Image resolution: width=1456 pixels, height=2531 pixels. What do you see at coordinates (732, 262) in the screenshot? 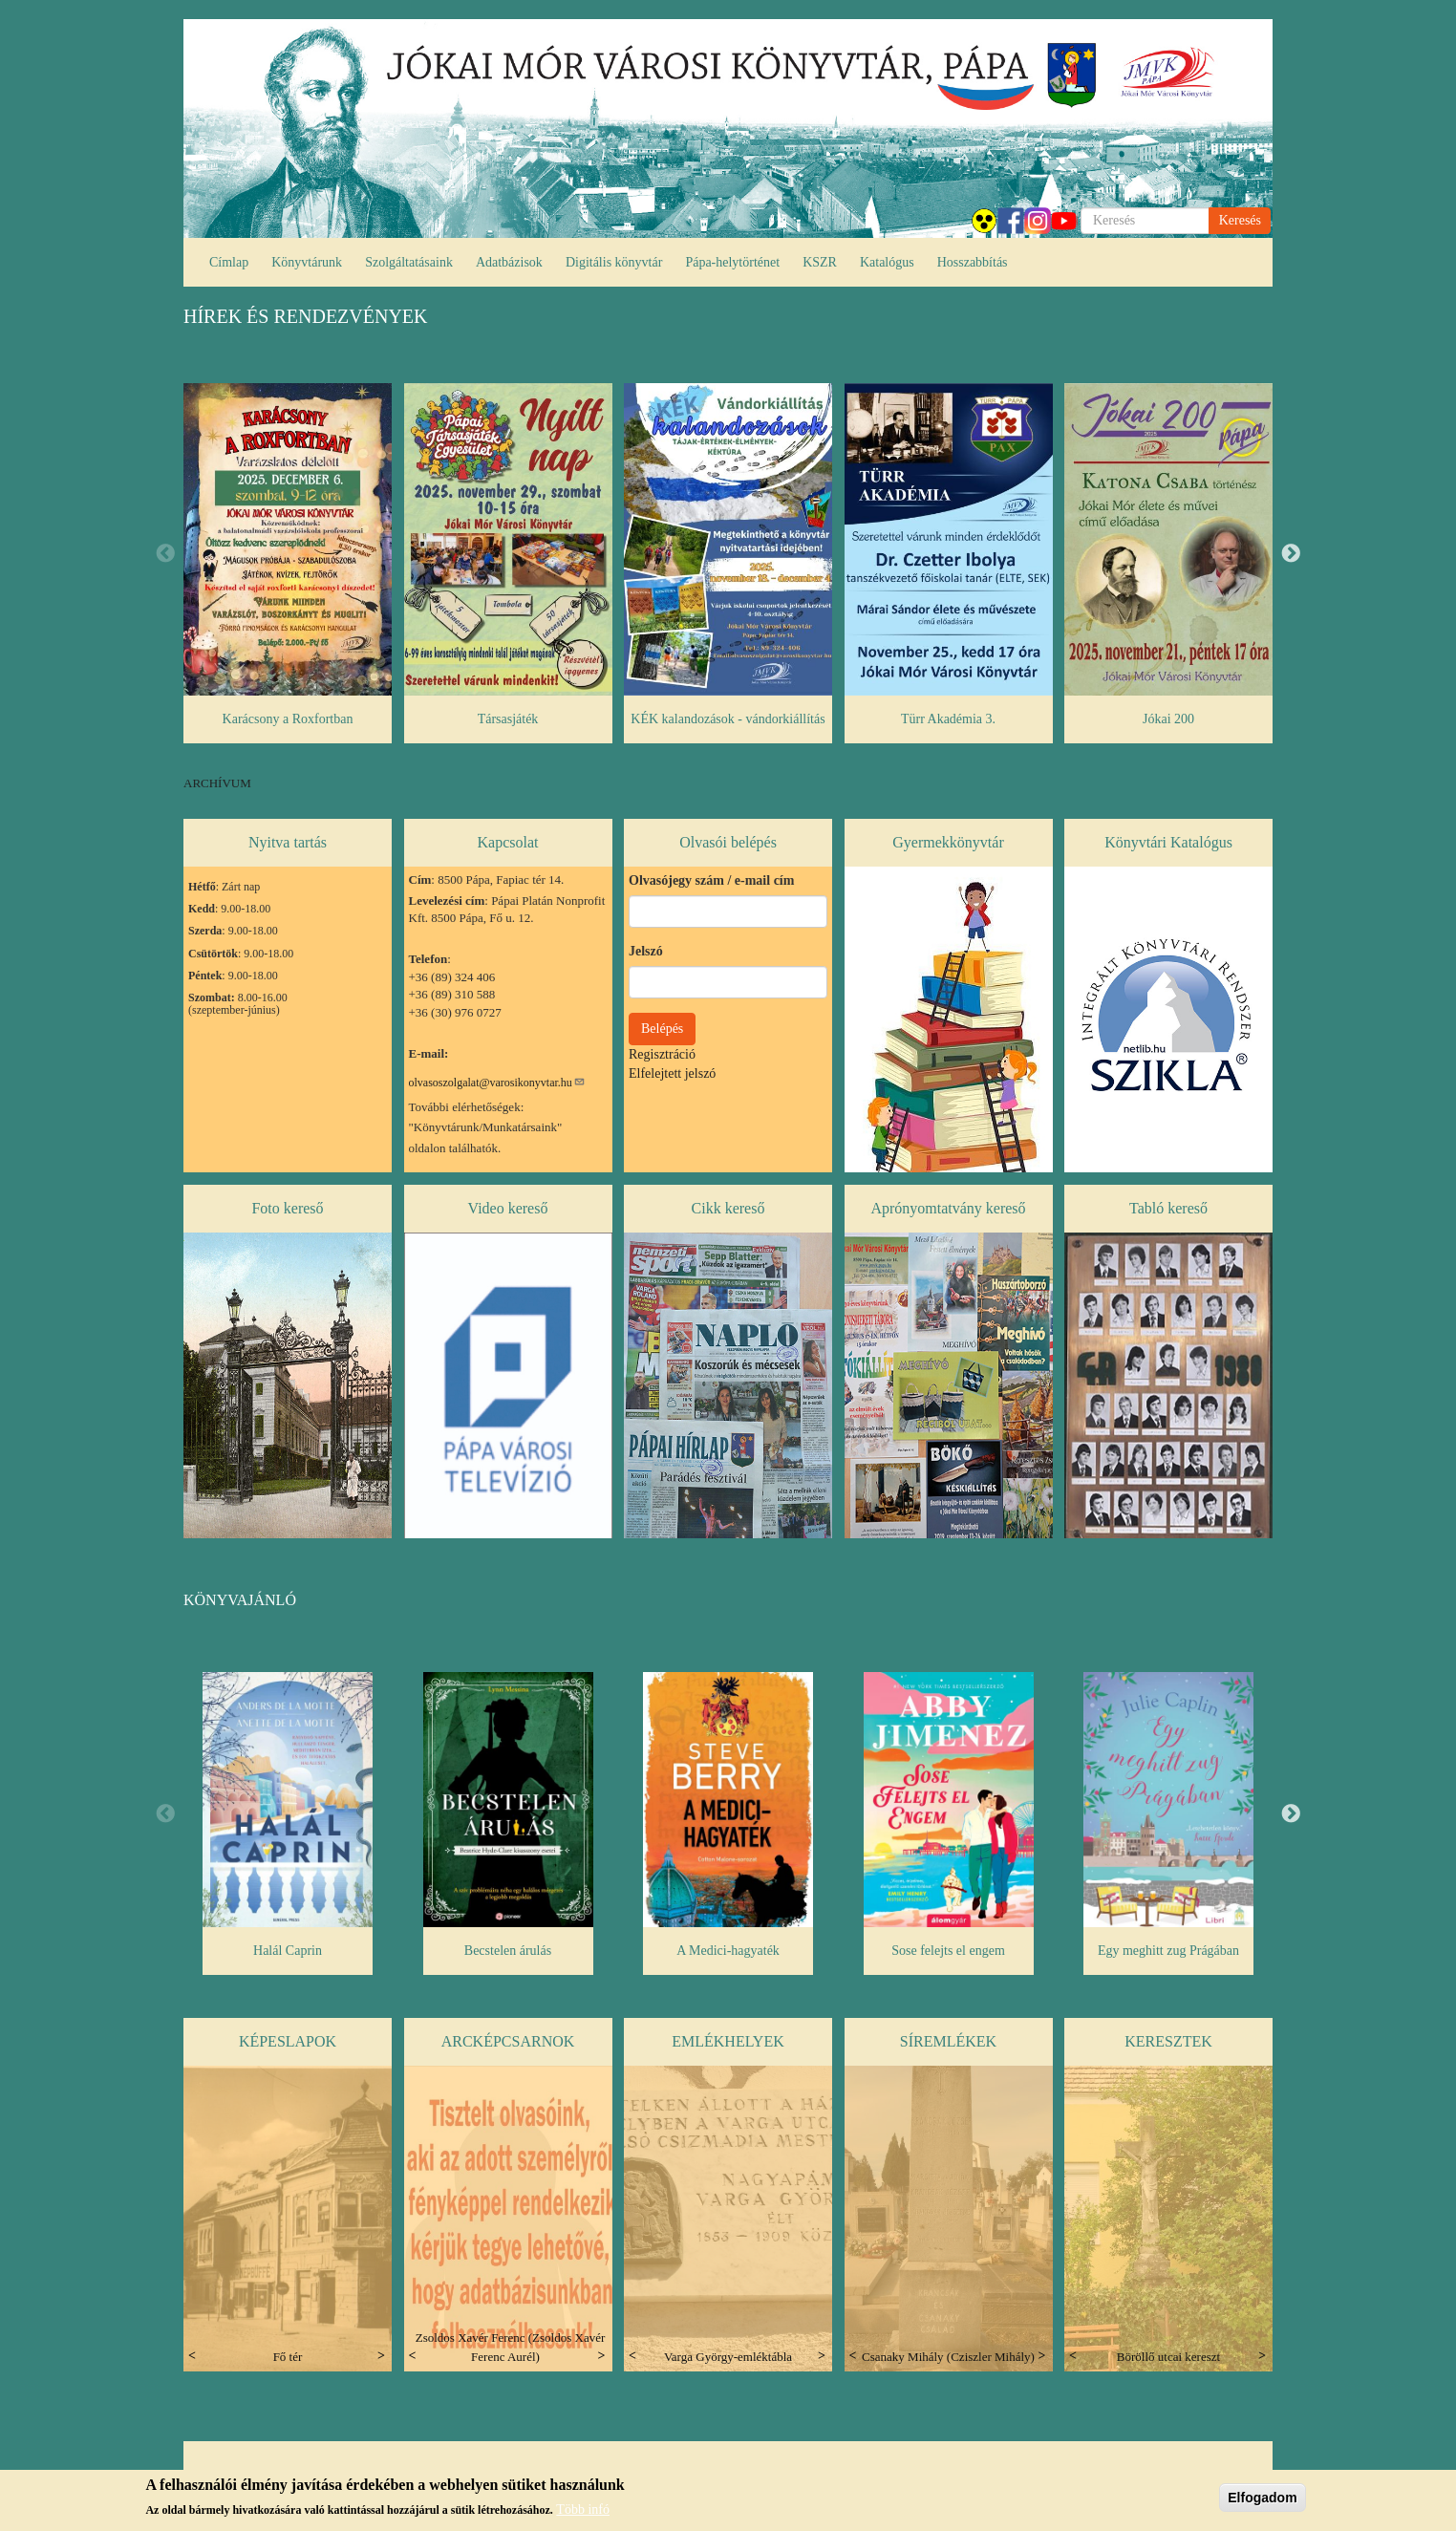
I see `Pápa-helytörténet` at bounding box center [732, 262].